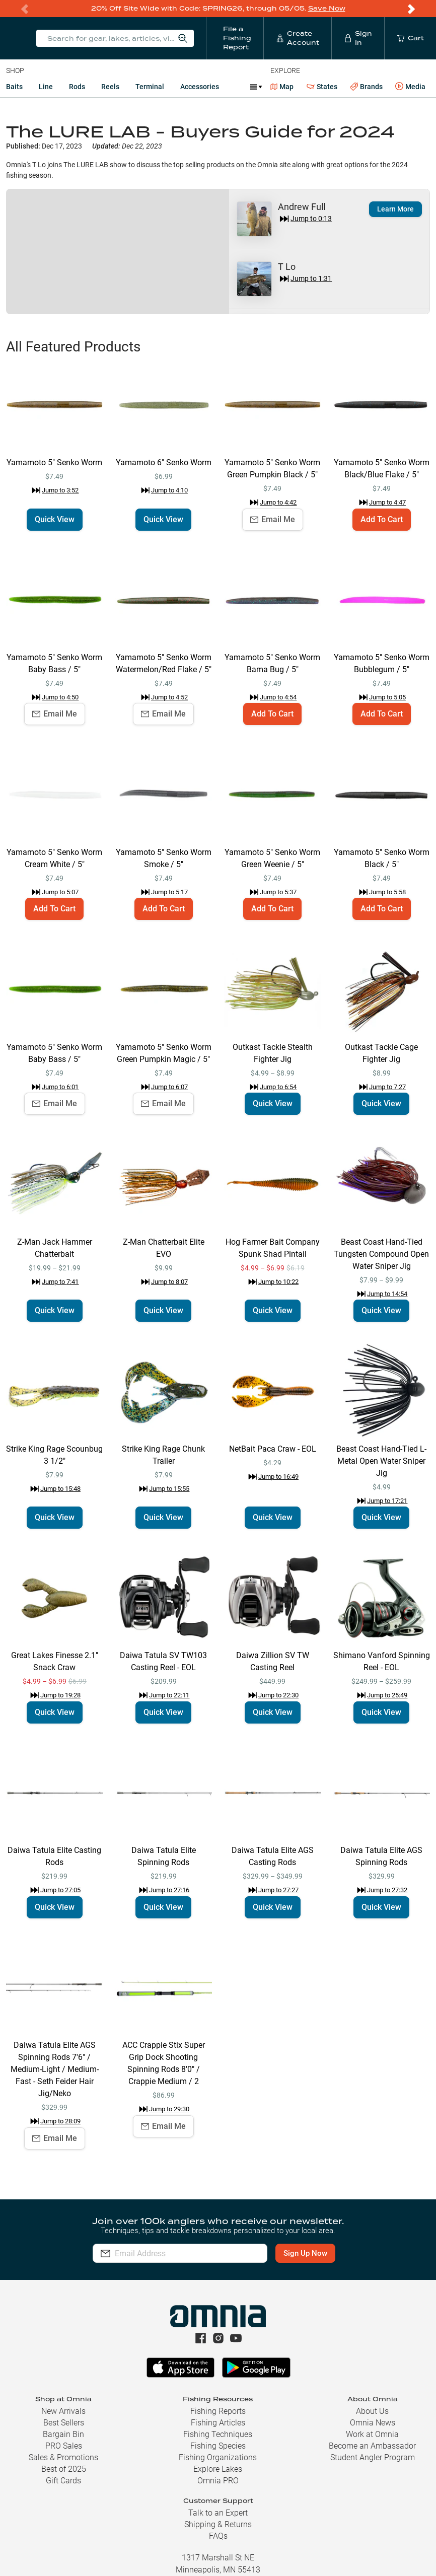 The width and height of the screenshot is (436, 2576). What do you see at coordinates (218, 2513) in the screenshot?
I see `Talk to an Expert` at bounding box center [218, 2513].